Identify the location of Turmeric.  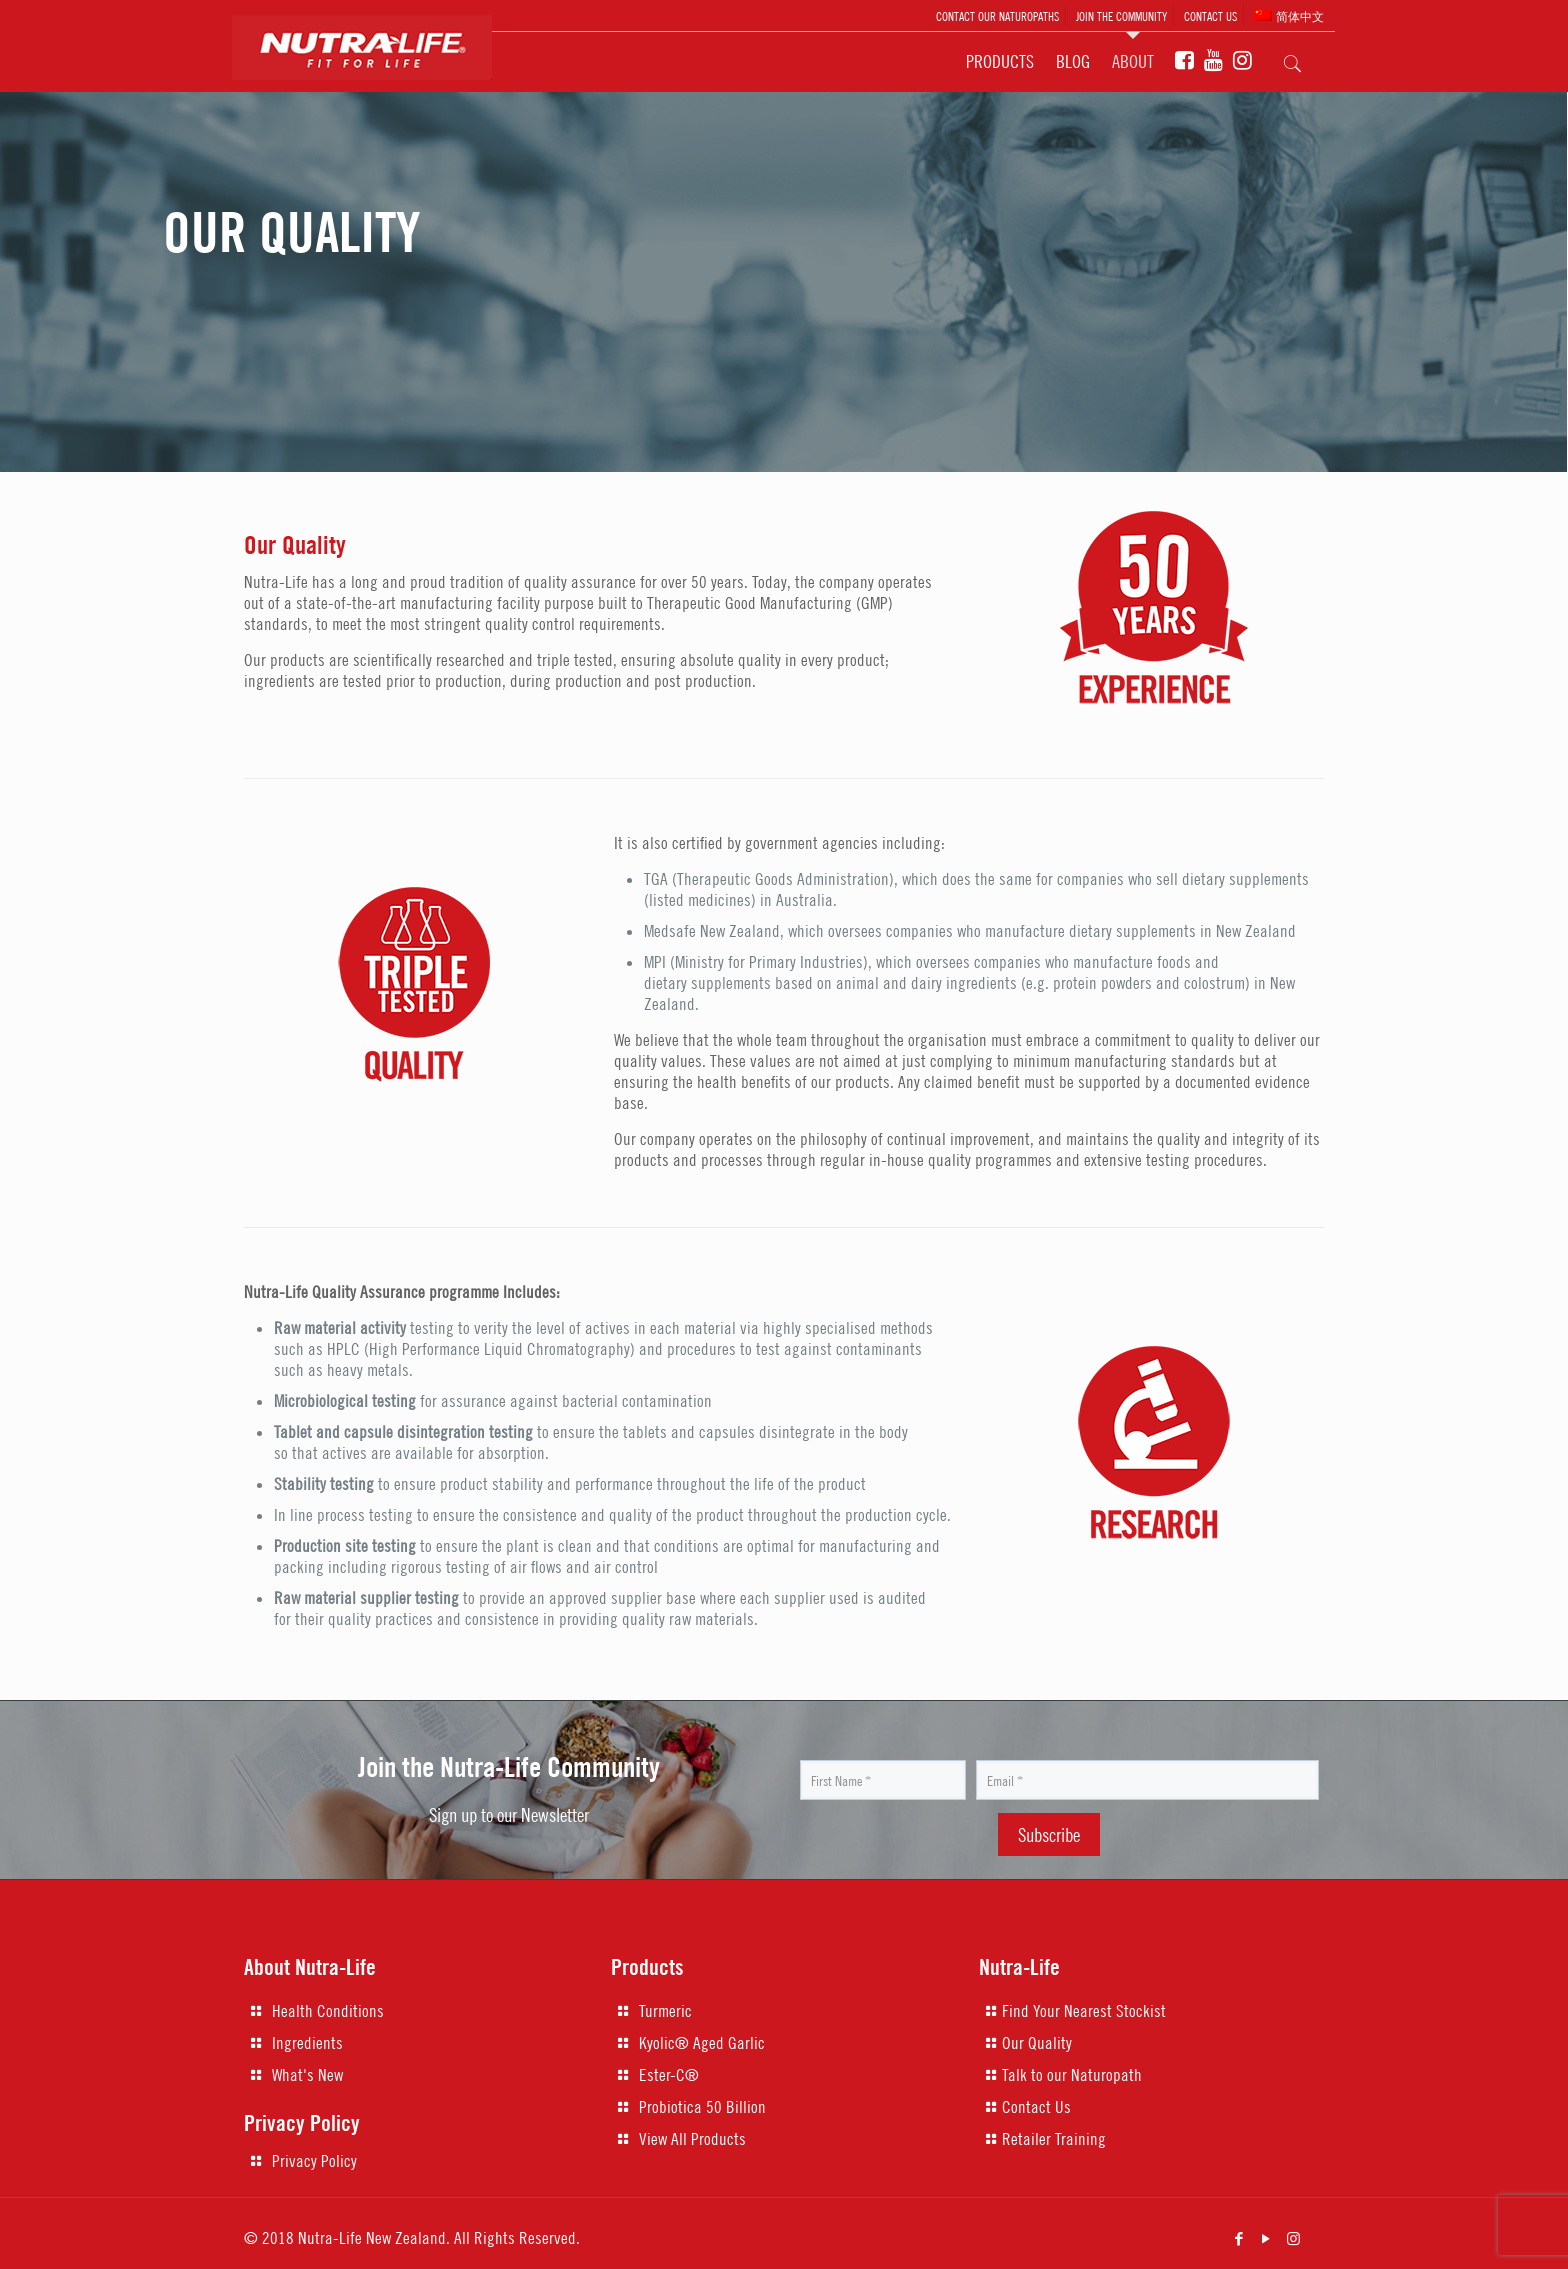
(665, 2011).